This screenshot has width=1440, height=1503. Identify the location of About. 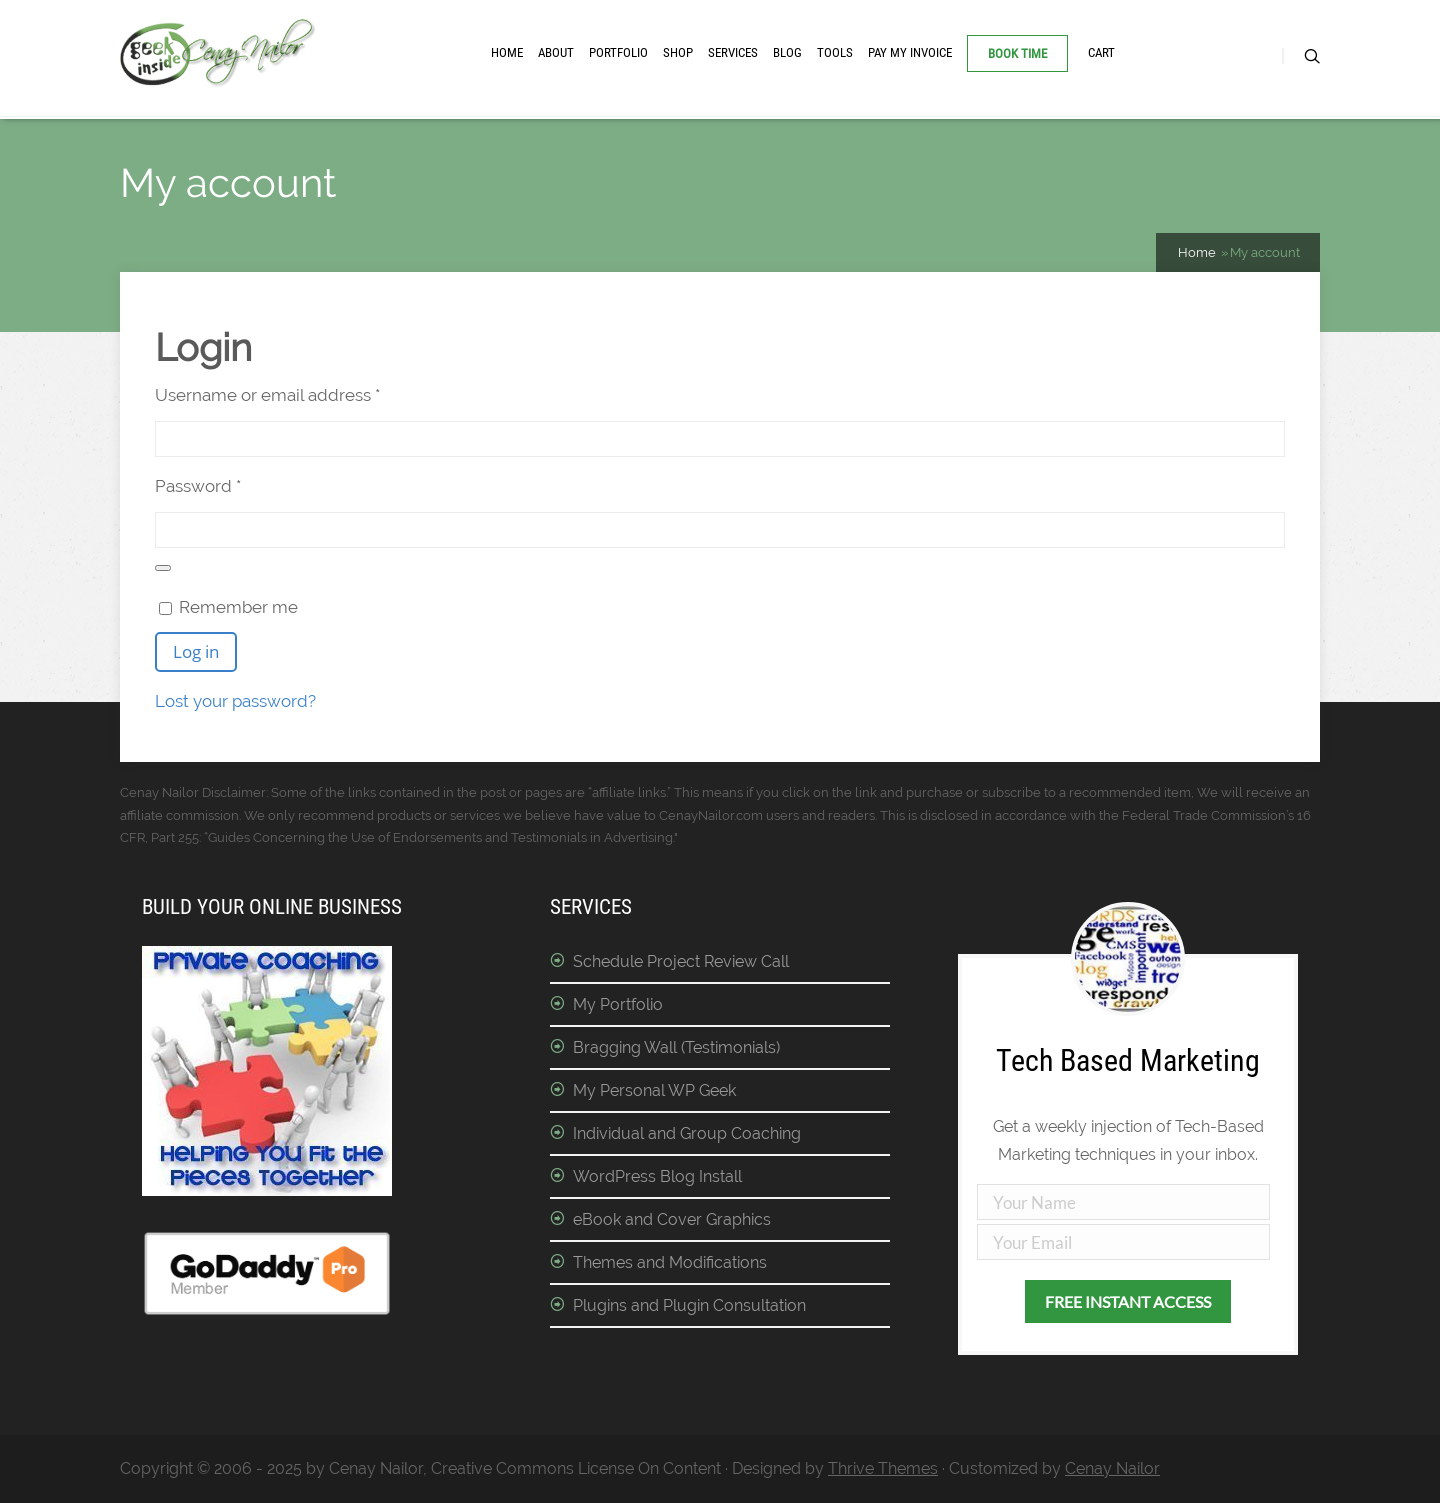
(556, 52).